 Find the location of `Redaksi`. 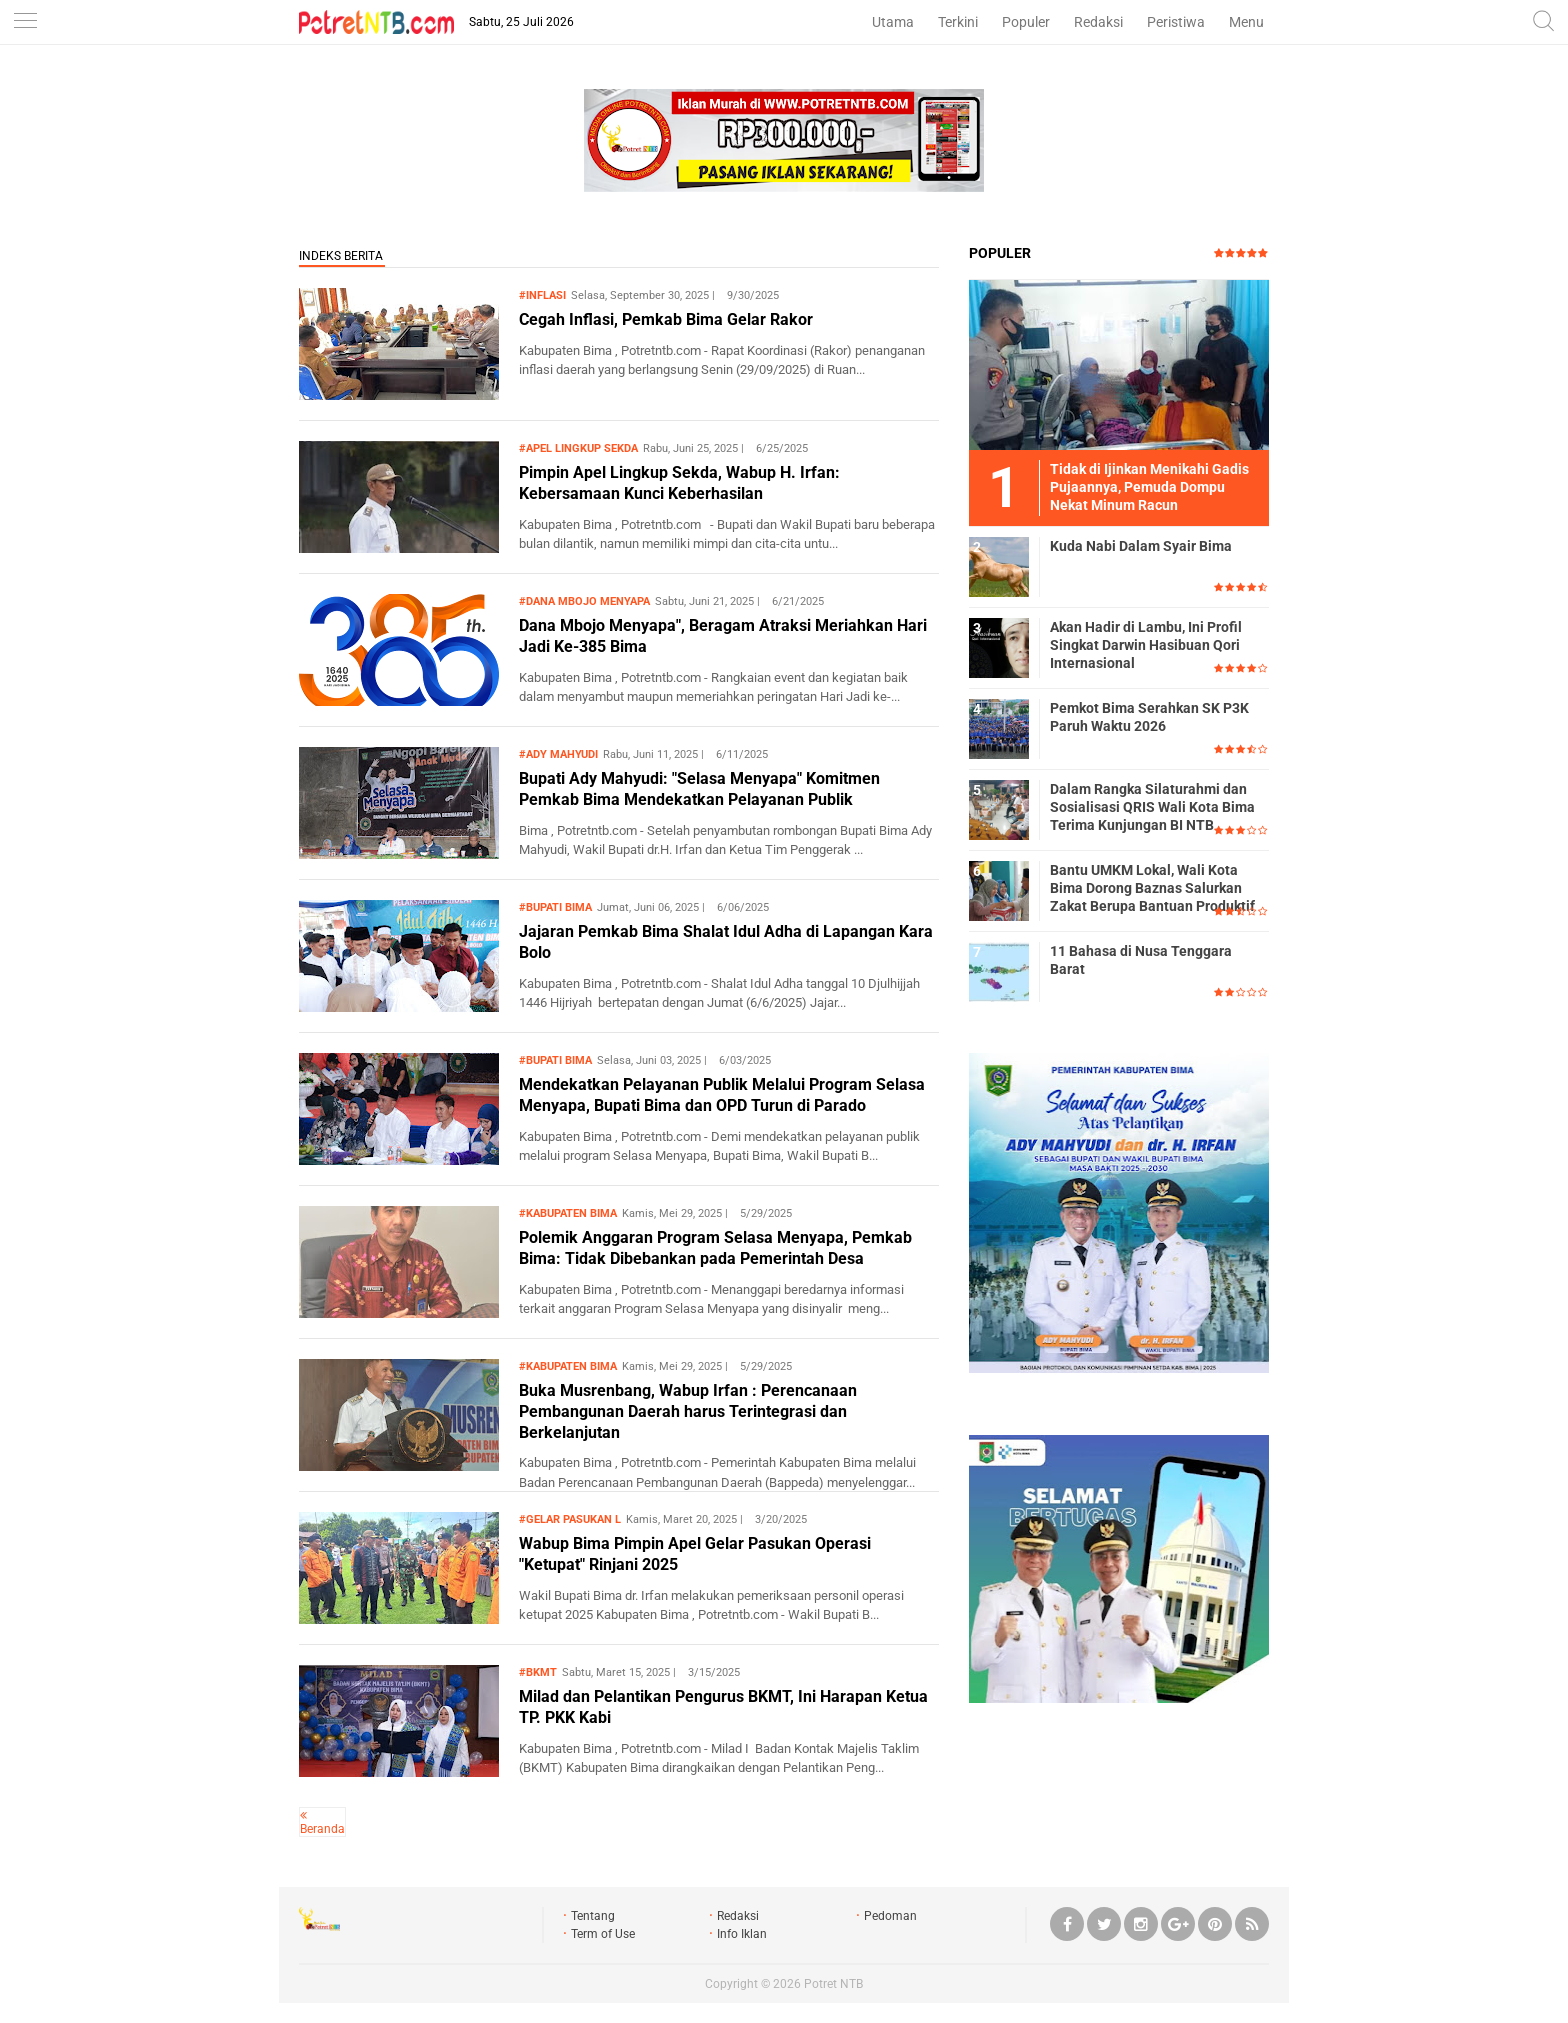

Redaksi is located at coordinates (1098, 22).